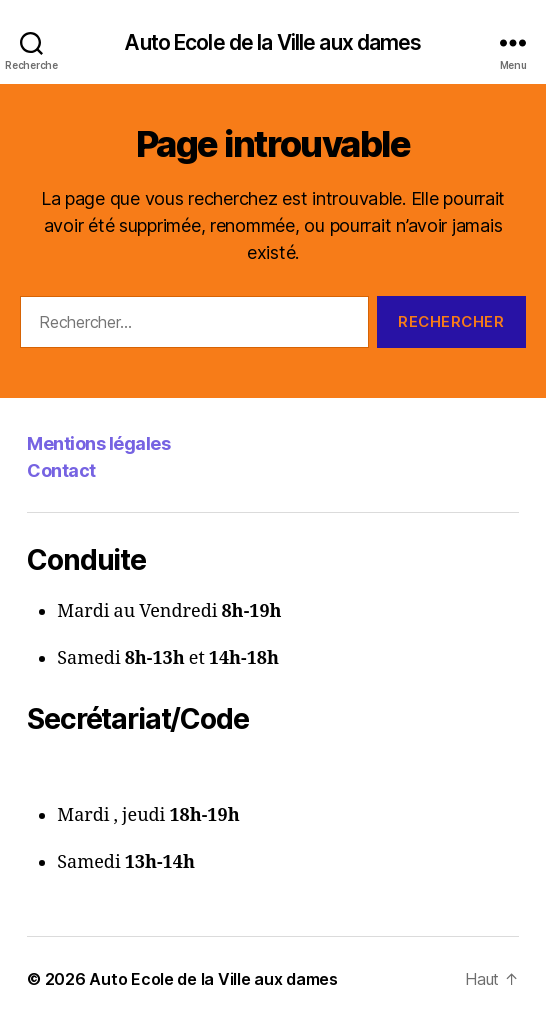  I want to click on Contact, so click(61, 470).